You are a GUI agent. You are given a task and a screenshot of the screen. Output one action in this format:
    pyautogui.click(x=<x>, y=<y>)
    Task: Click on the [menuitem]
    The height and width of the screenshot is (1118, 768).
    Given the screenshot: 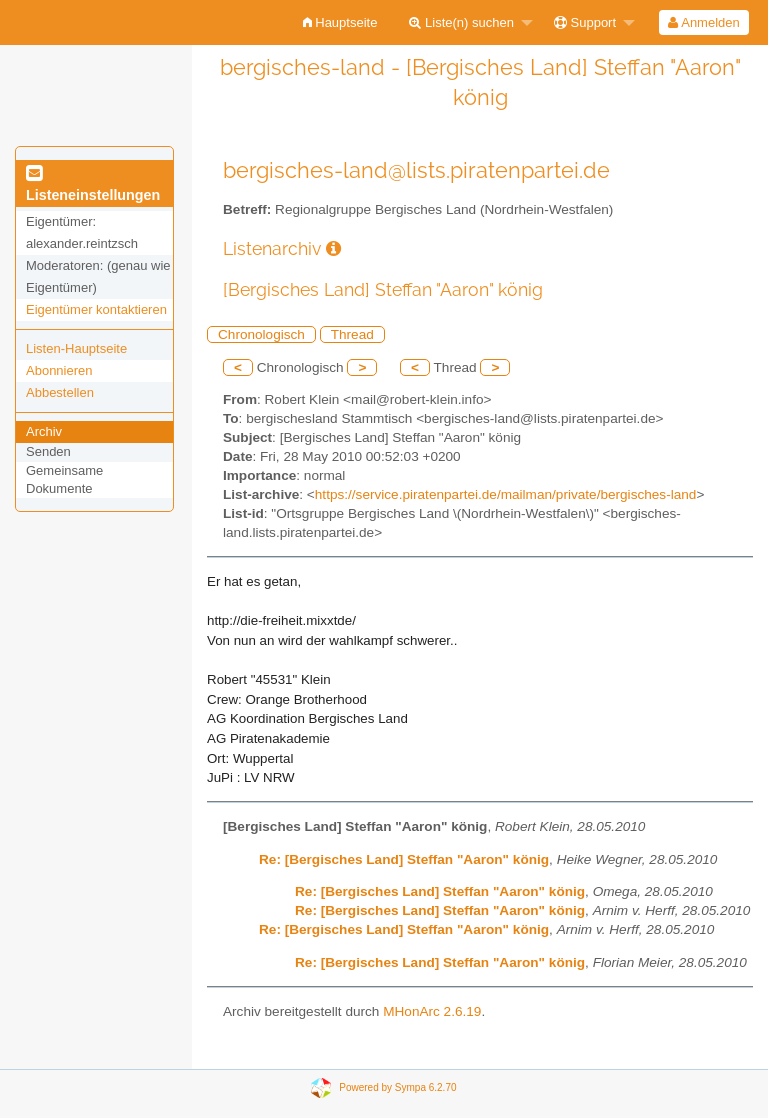 What is the action you would take?
    pyautogui.click(x=340, y=22)
    